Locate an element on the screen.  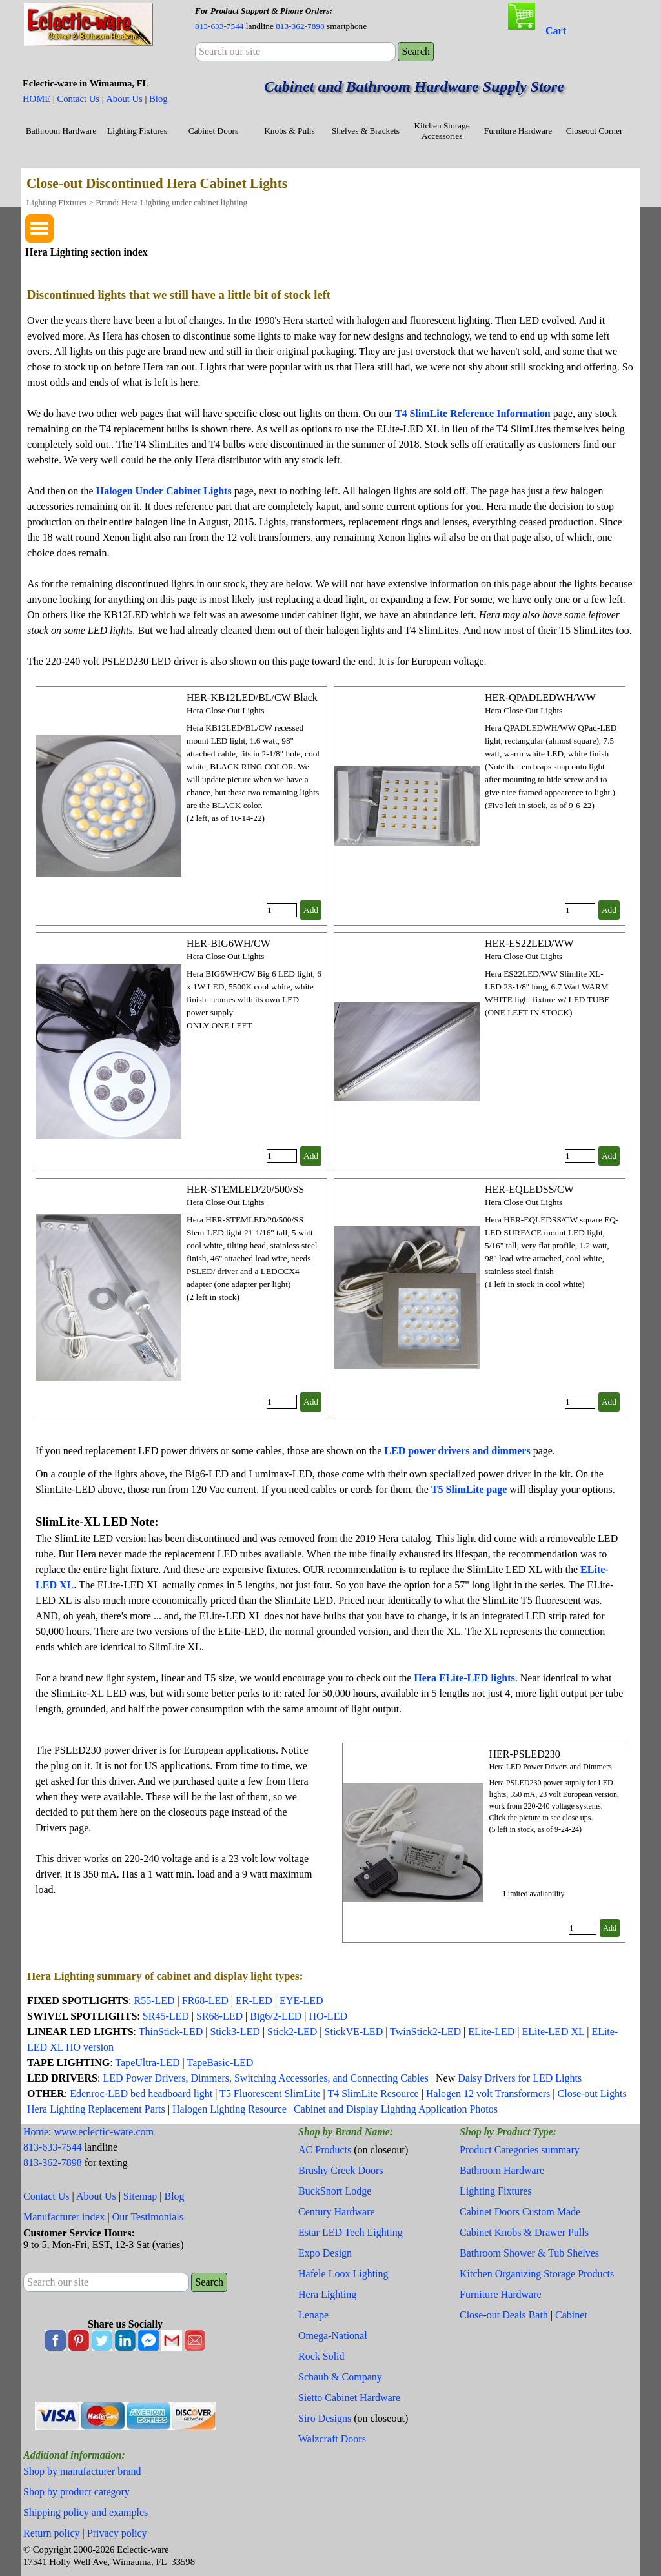
Close-out Deals Bath is located at coordinates (504, 2314).